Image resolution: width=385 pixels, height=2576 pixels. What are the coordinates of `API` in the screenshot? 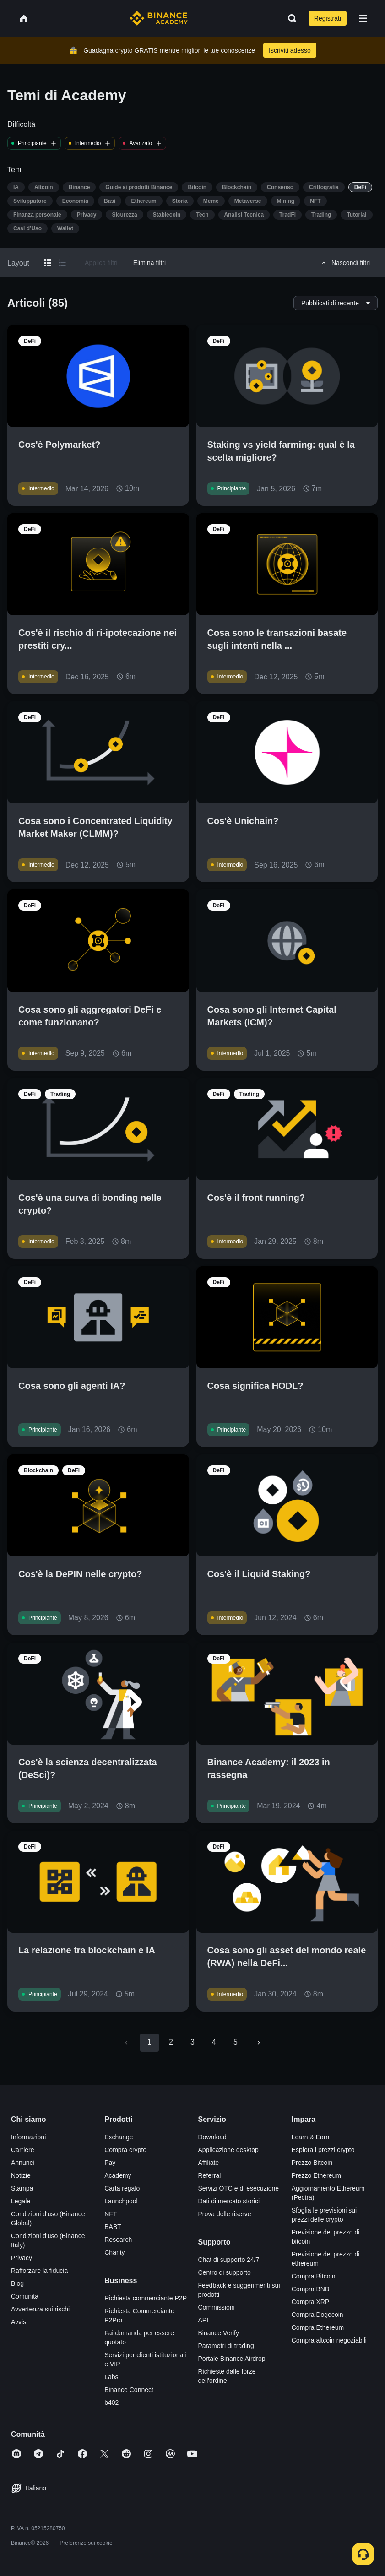 It's located at (203, 2320).